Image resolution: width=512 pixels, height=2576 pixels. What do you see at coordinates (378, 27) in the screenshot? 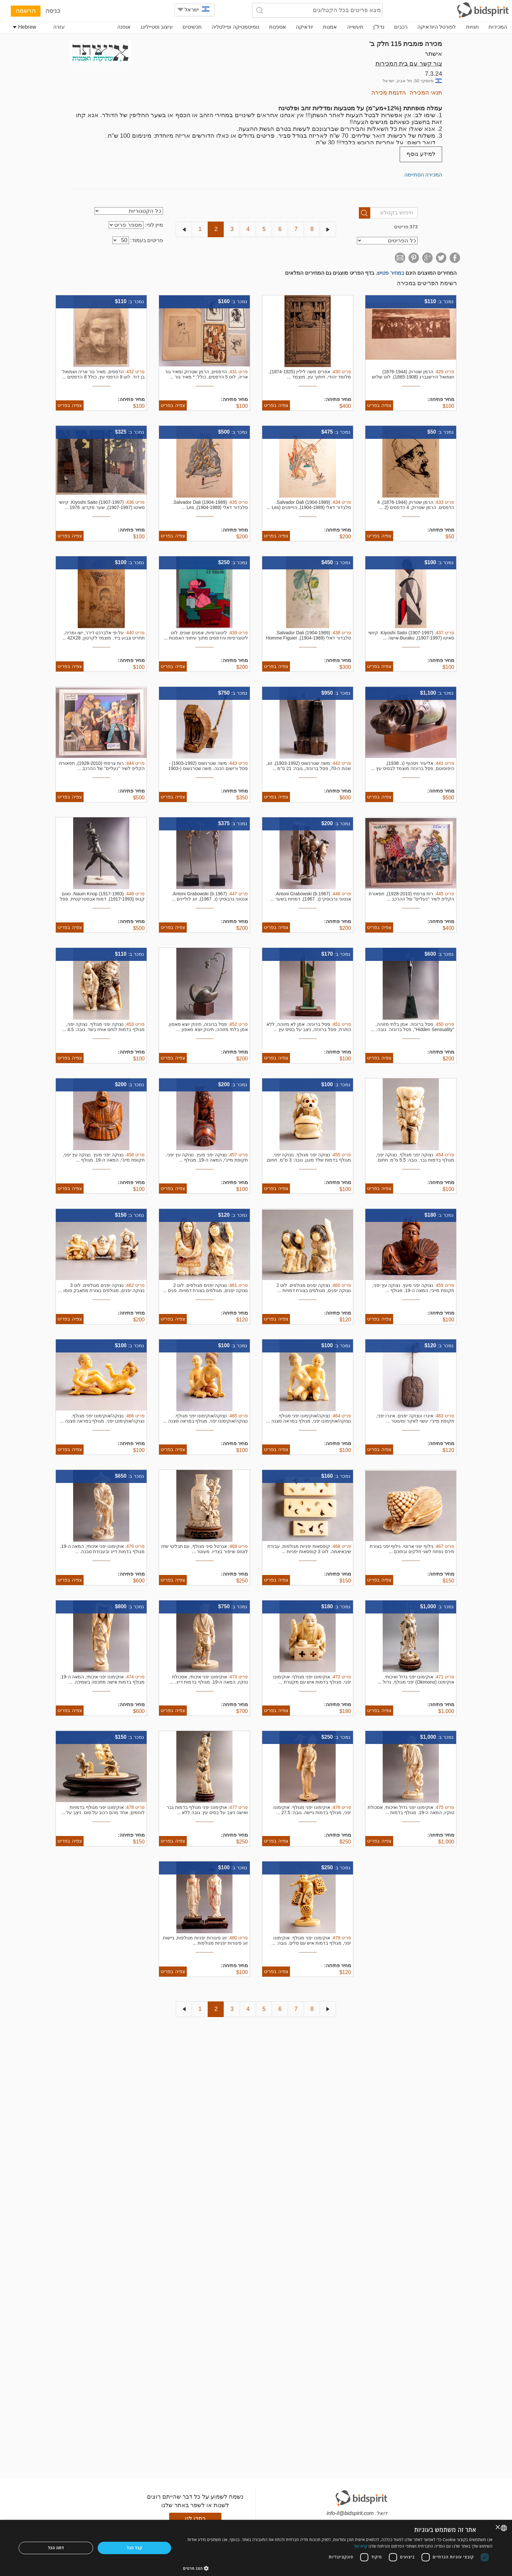
I see `נדל"ן` at bounding box center [378, 27].